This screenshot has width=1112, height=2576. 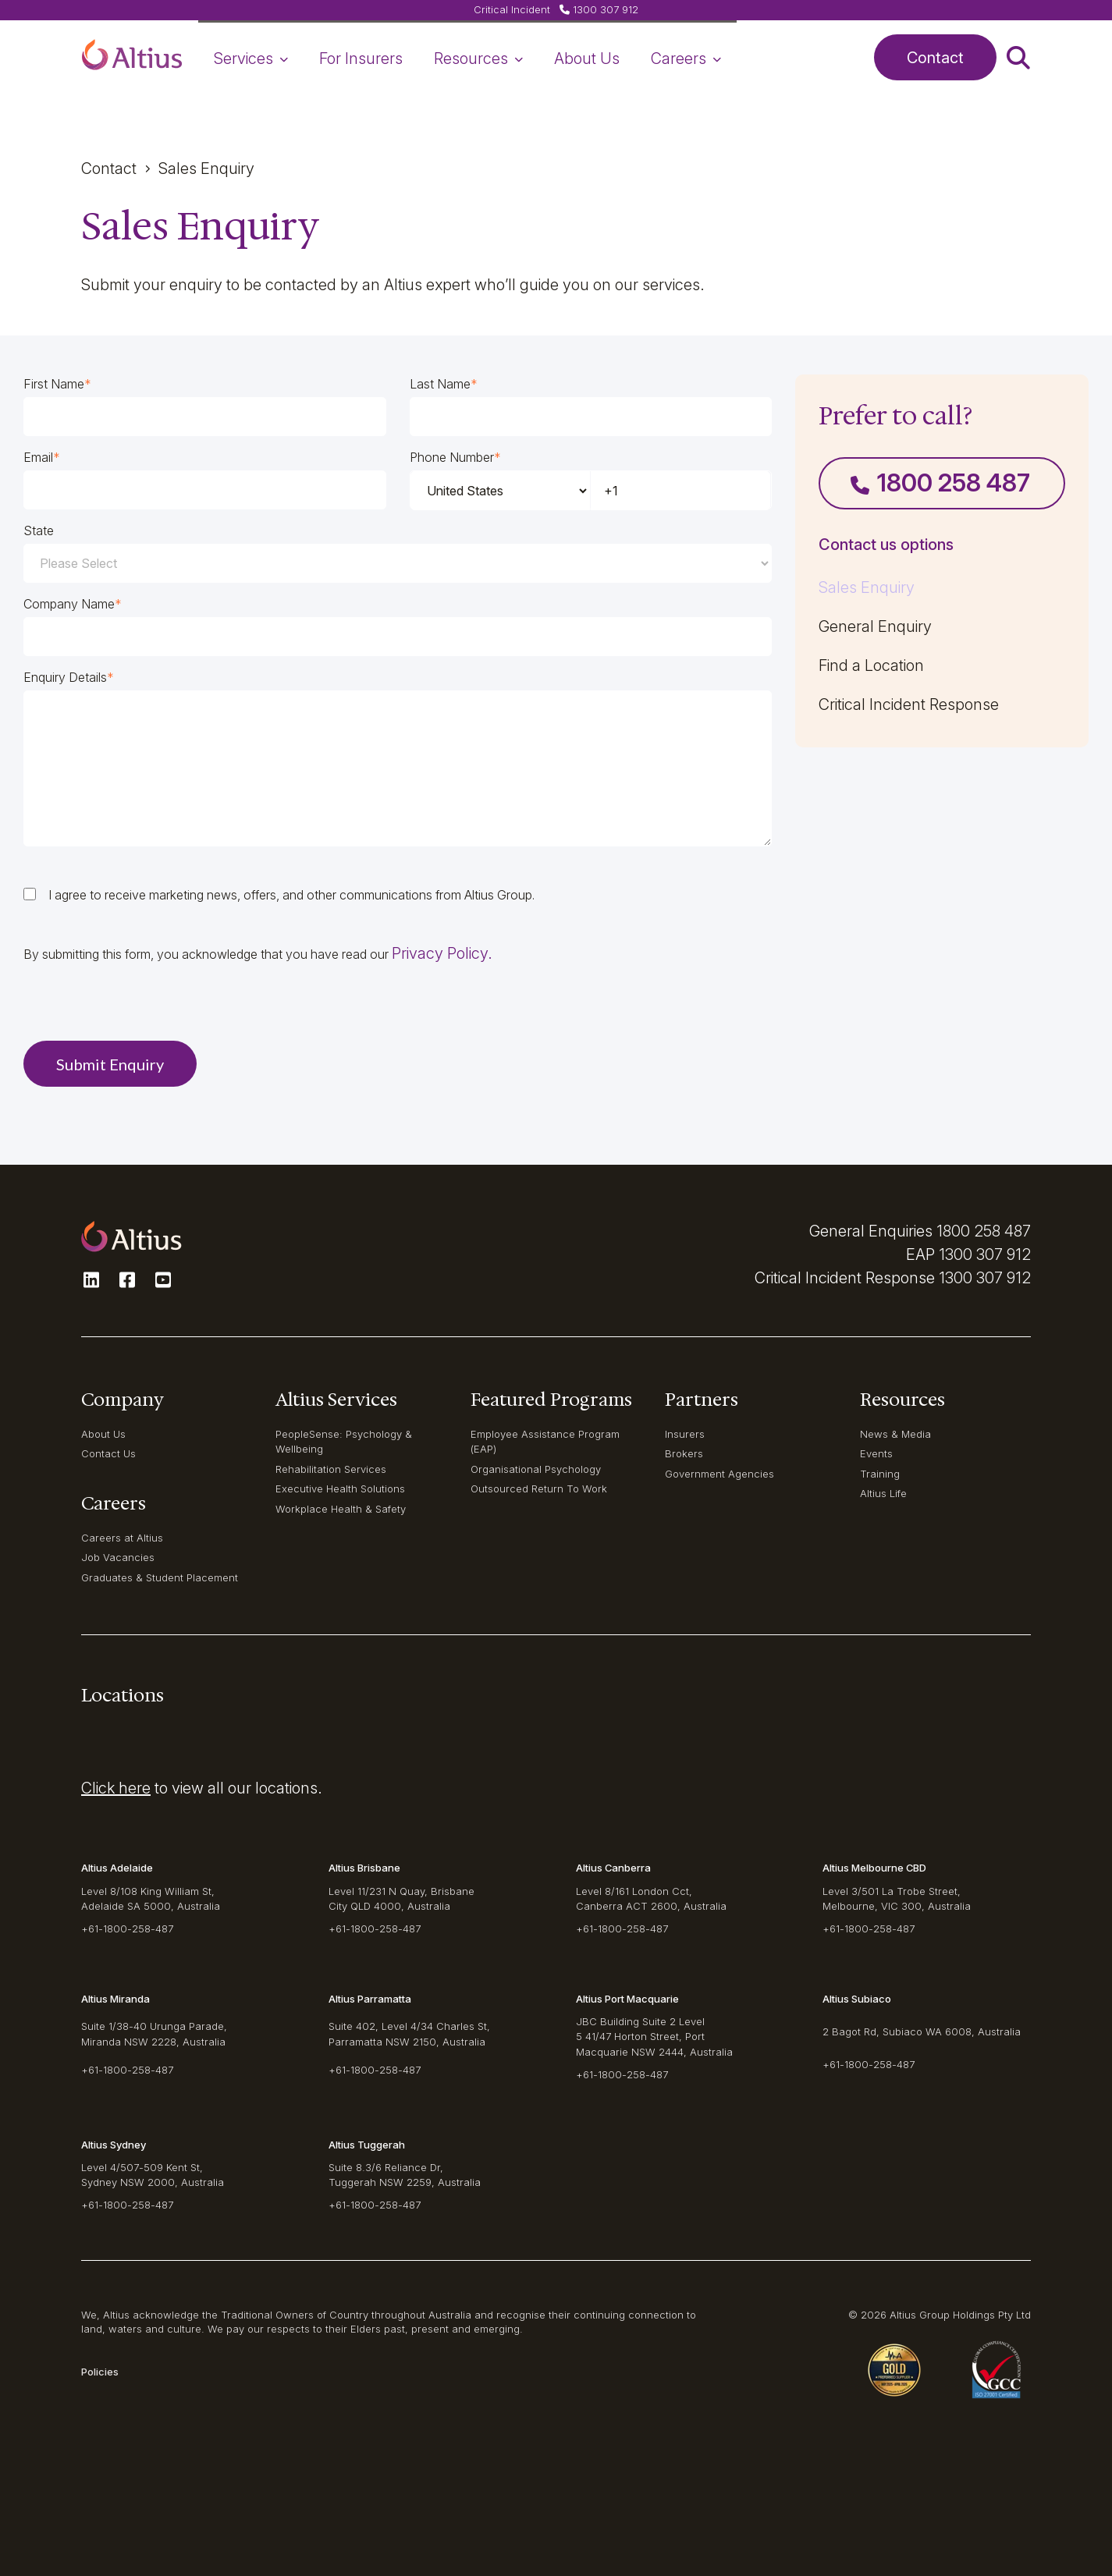 I want to click on Click here, so click(x=116, y=1788).